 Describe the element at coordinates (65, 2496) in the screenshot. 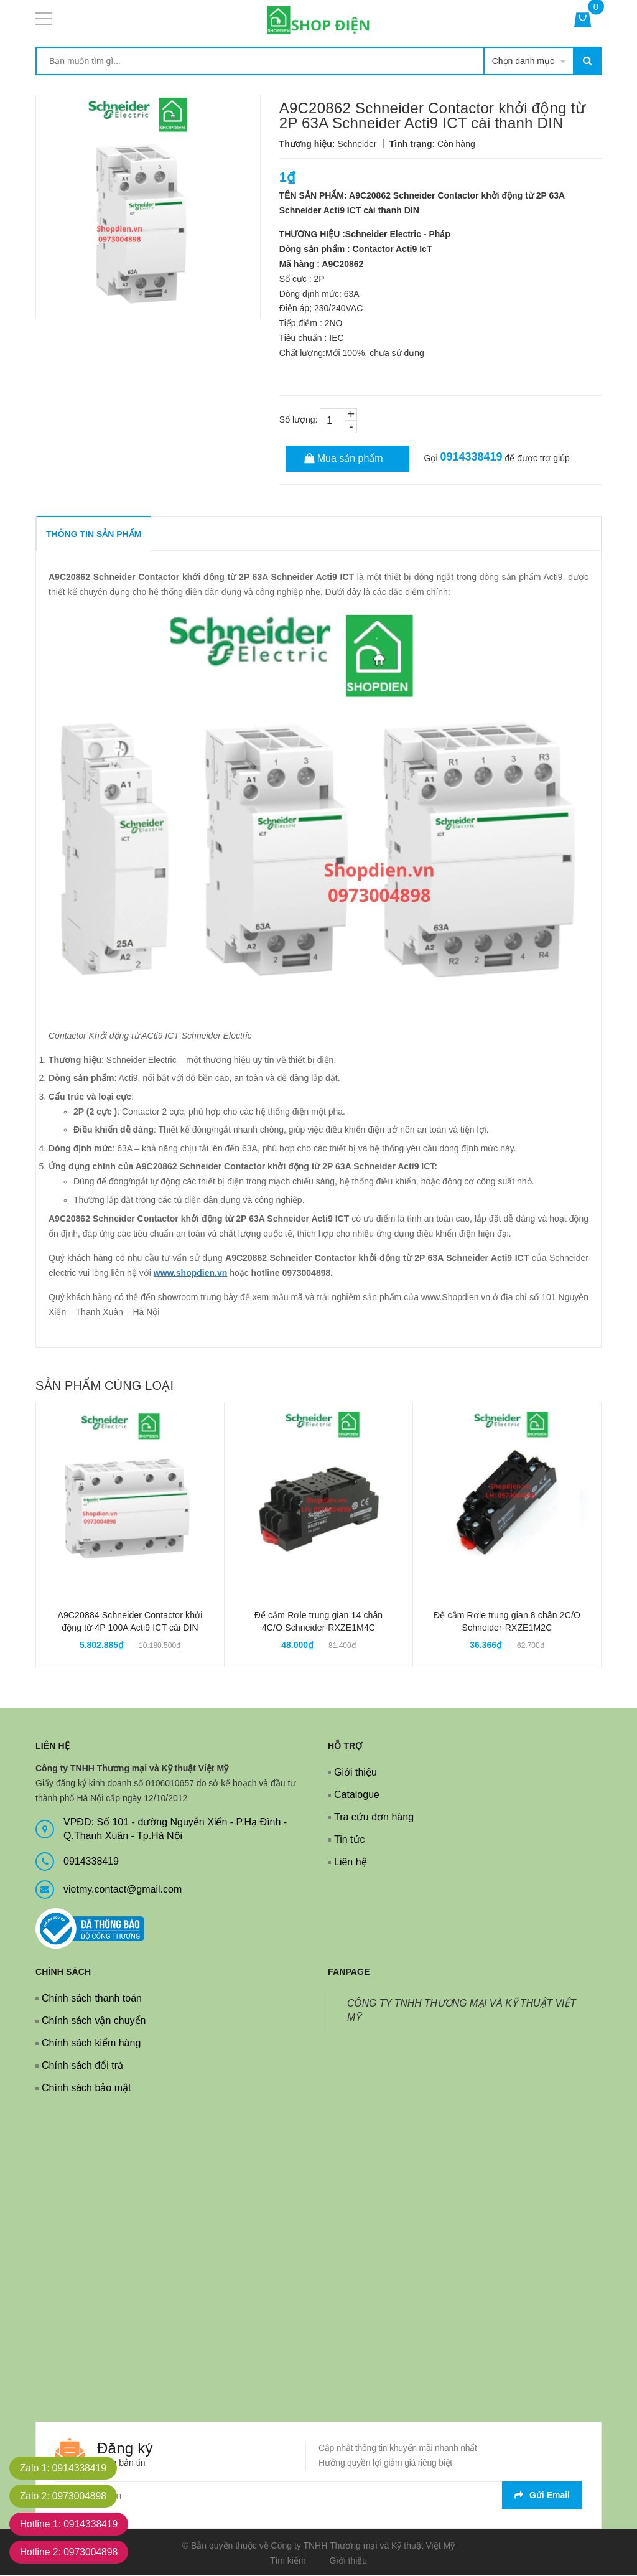

I see `Zalo 2` at that location.